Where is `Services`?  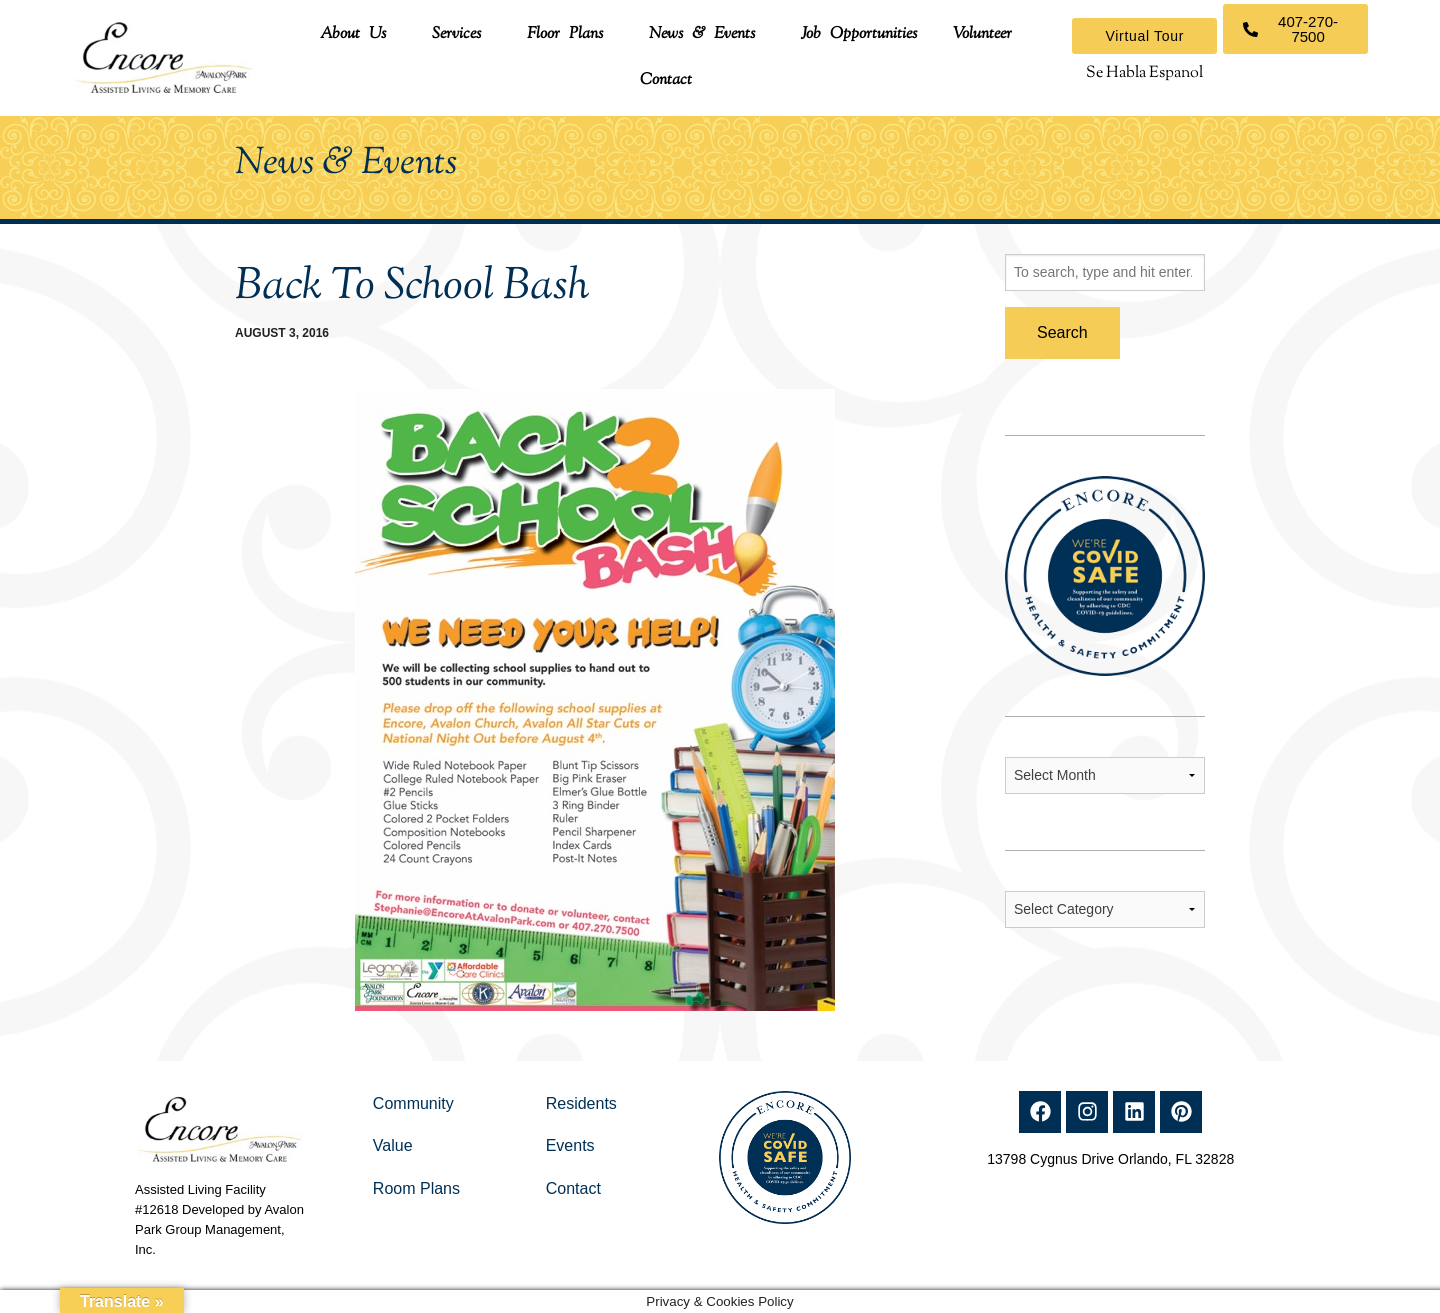
Services is located at coordinates (456, 34).